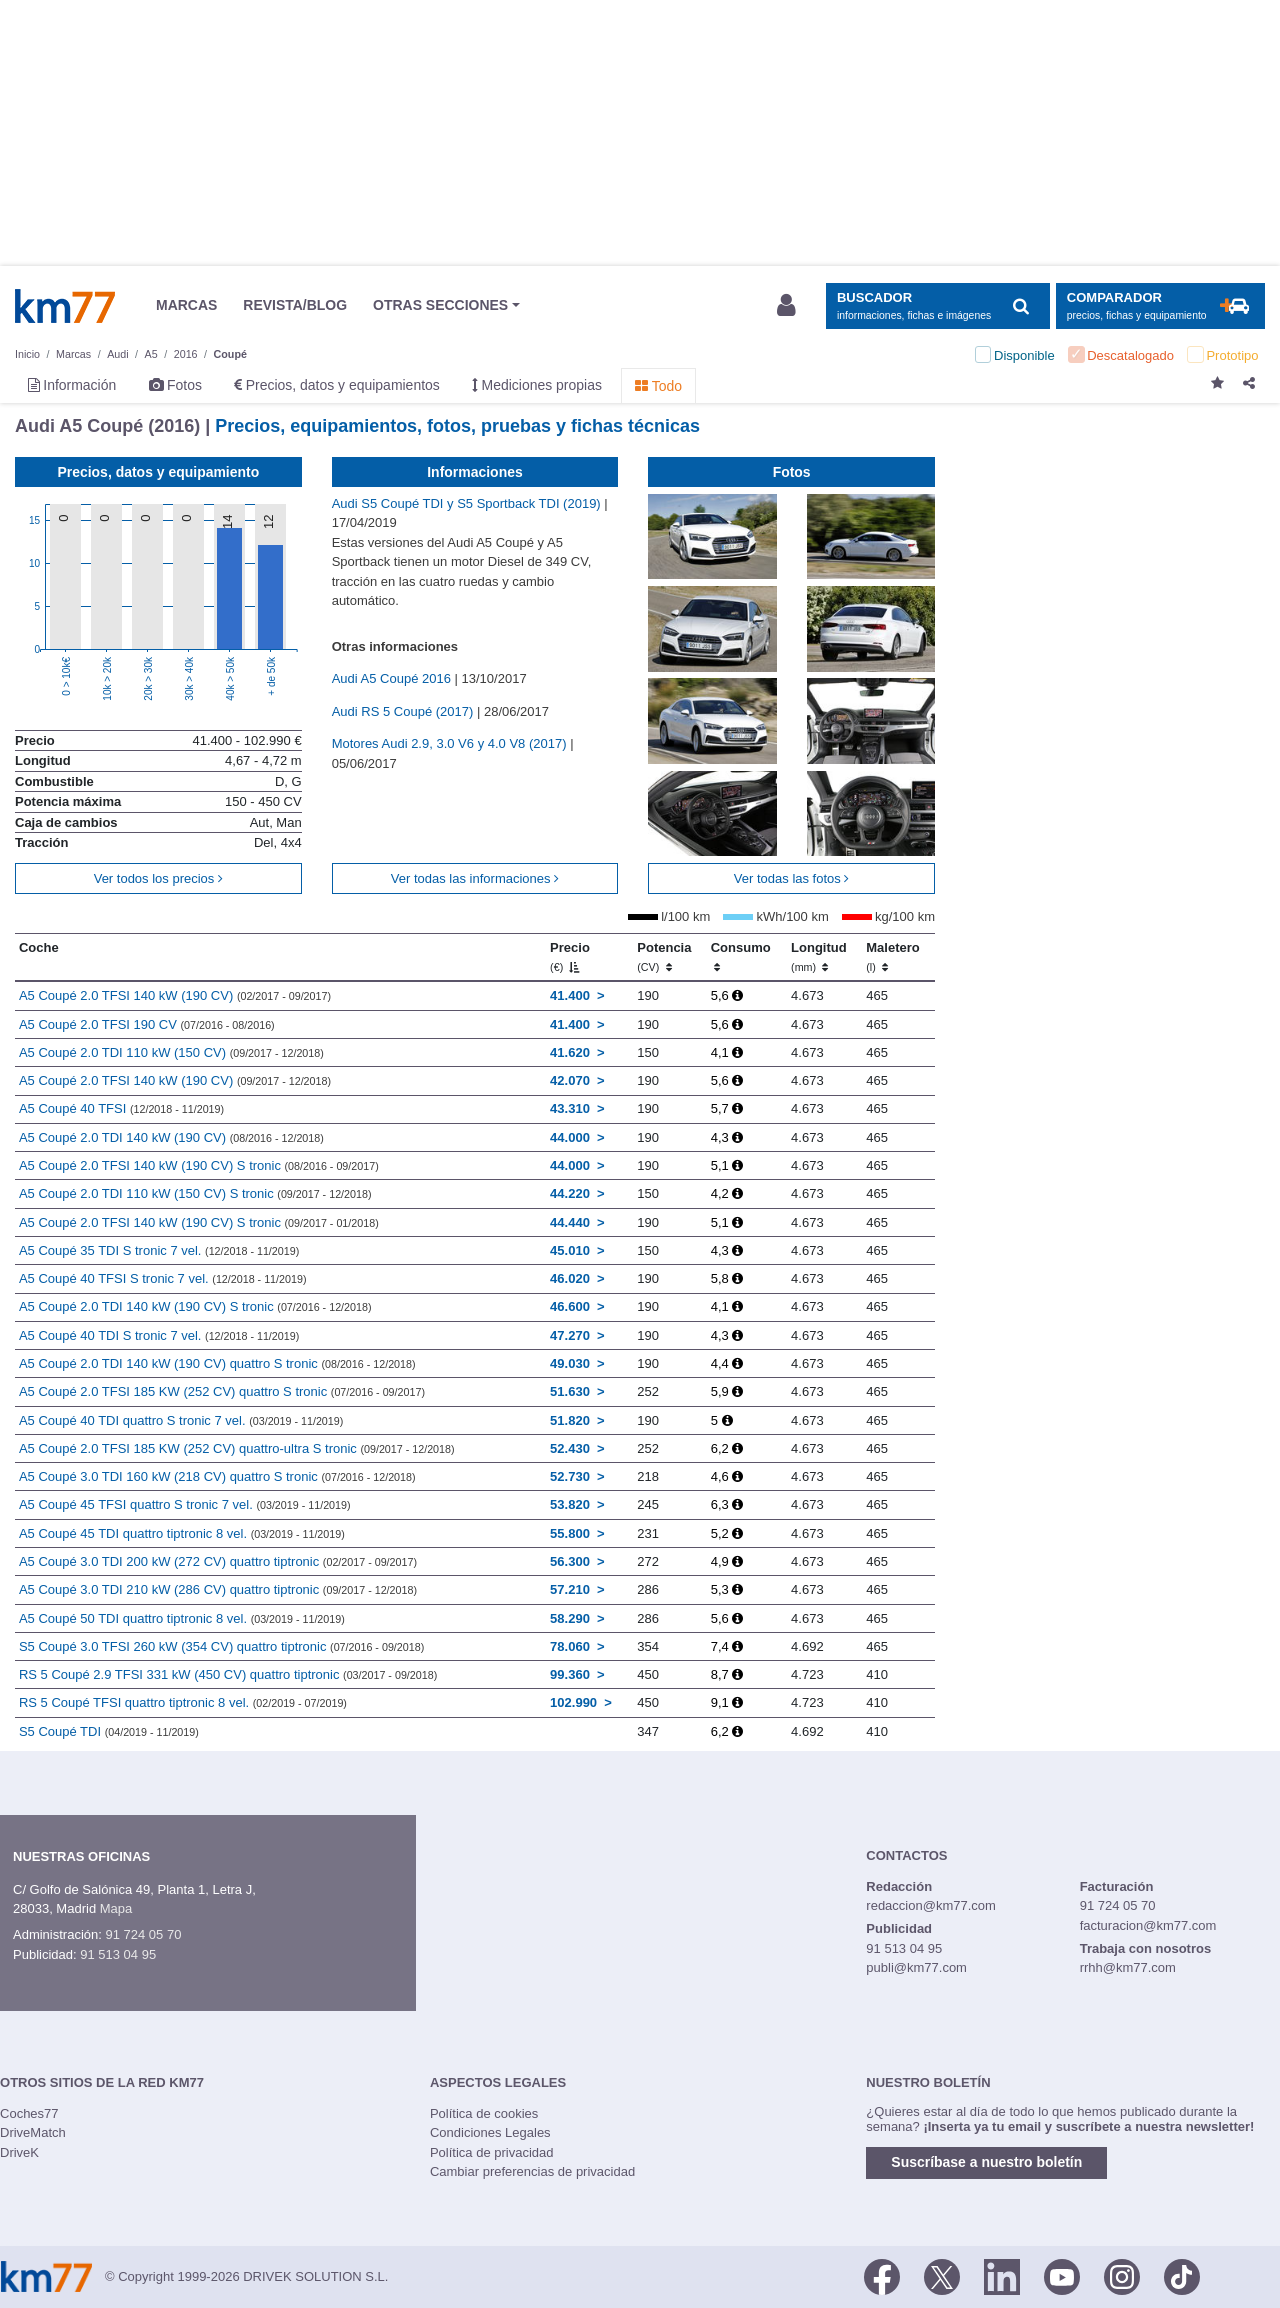 This screenshot has height=2308, width=1280. What do you see at coordinates (490, 2132) in the screenshot?
I see `Condiciones Legales` at bounding box center [490, 2132].